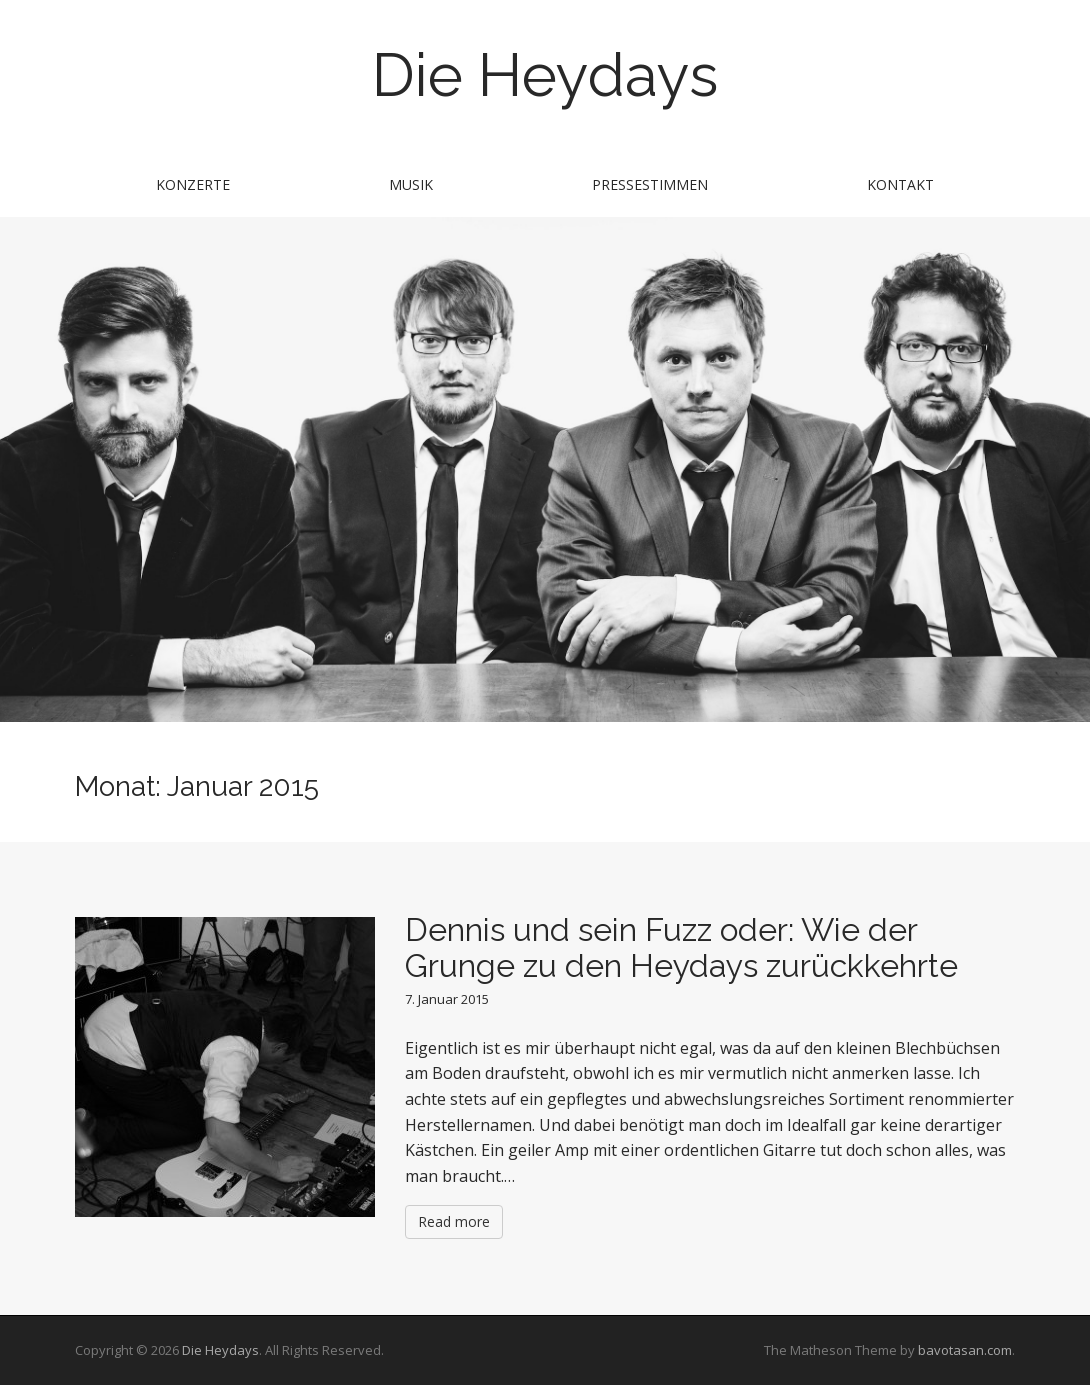 The image size is (1090, 1385). I want to click on Kontakt, so click(900, 184).